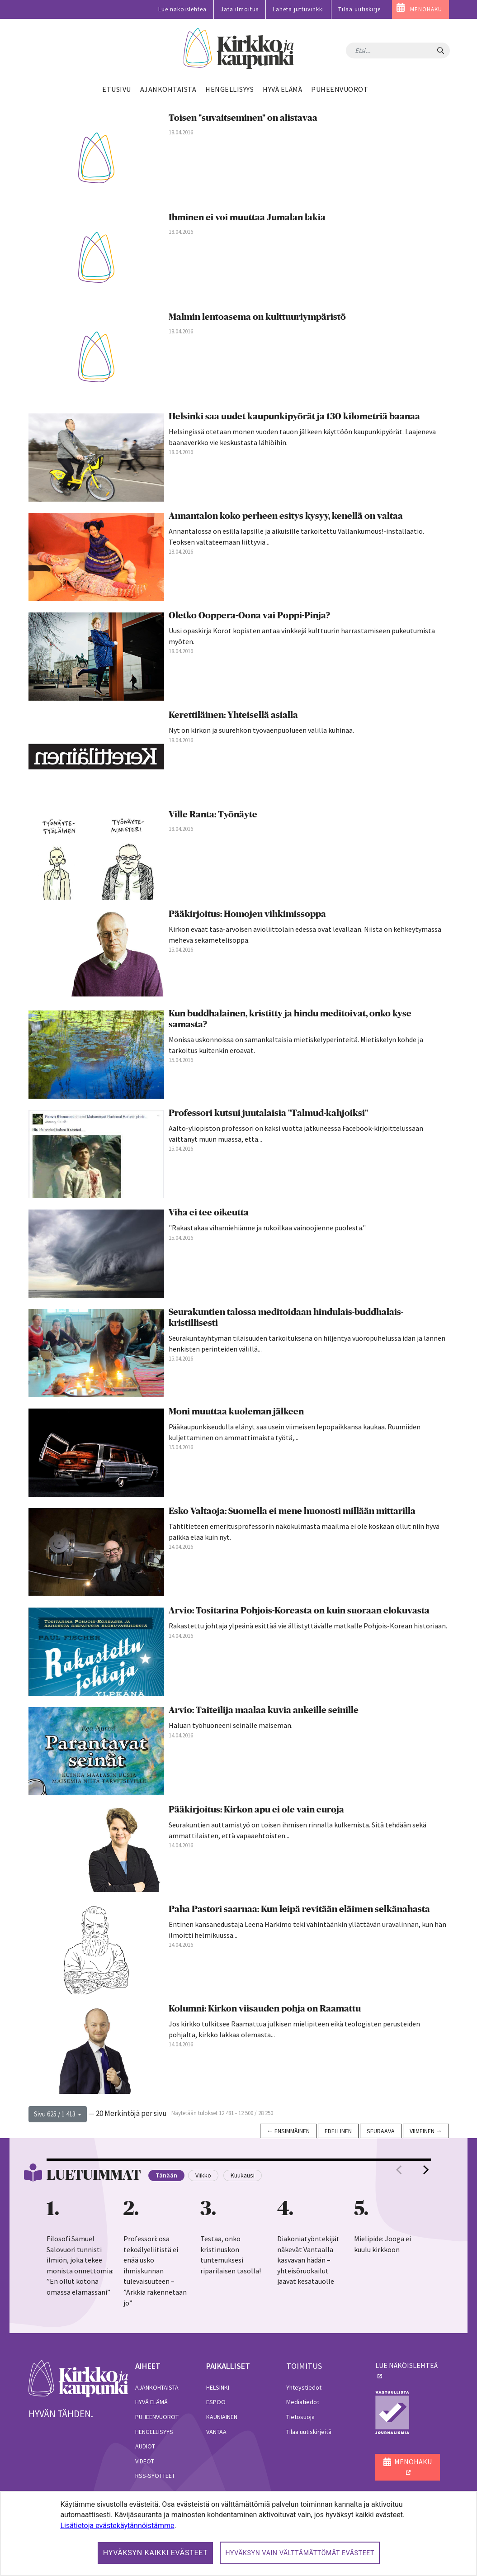  Describe the element at coordinates (217, 2387) in the screenshot. I see `Helsinki` at that location.